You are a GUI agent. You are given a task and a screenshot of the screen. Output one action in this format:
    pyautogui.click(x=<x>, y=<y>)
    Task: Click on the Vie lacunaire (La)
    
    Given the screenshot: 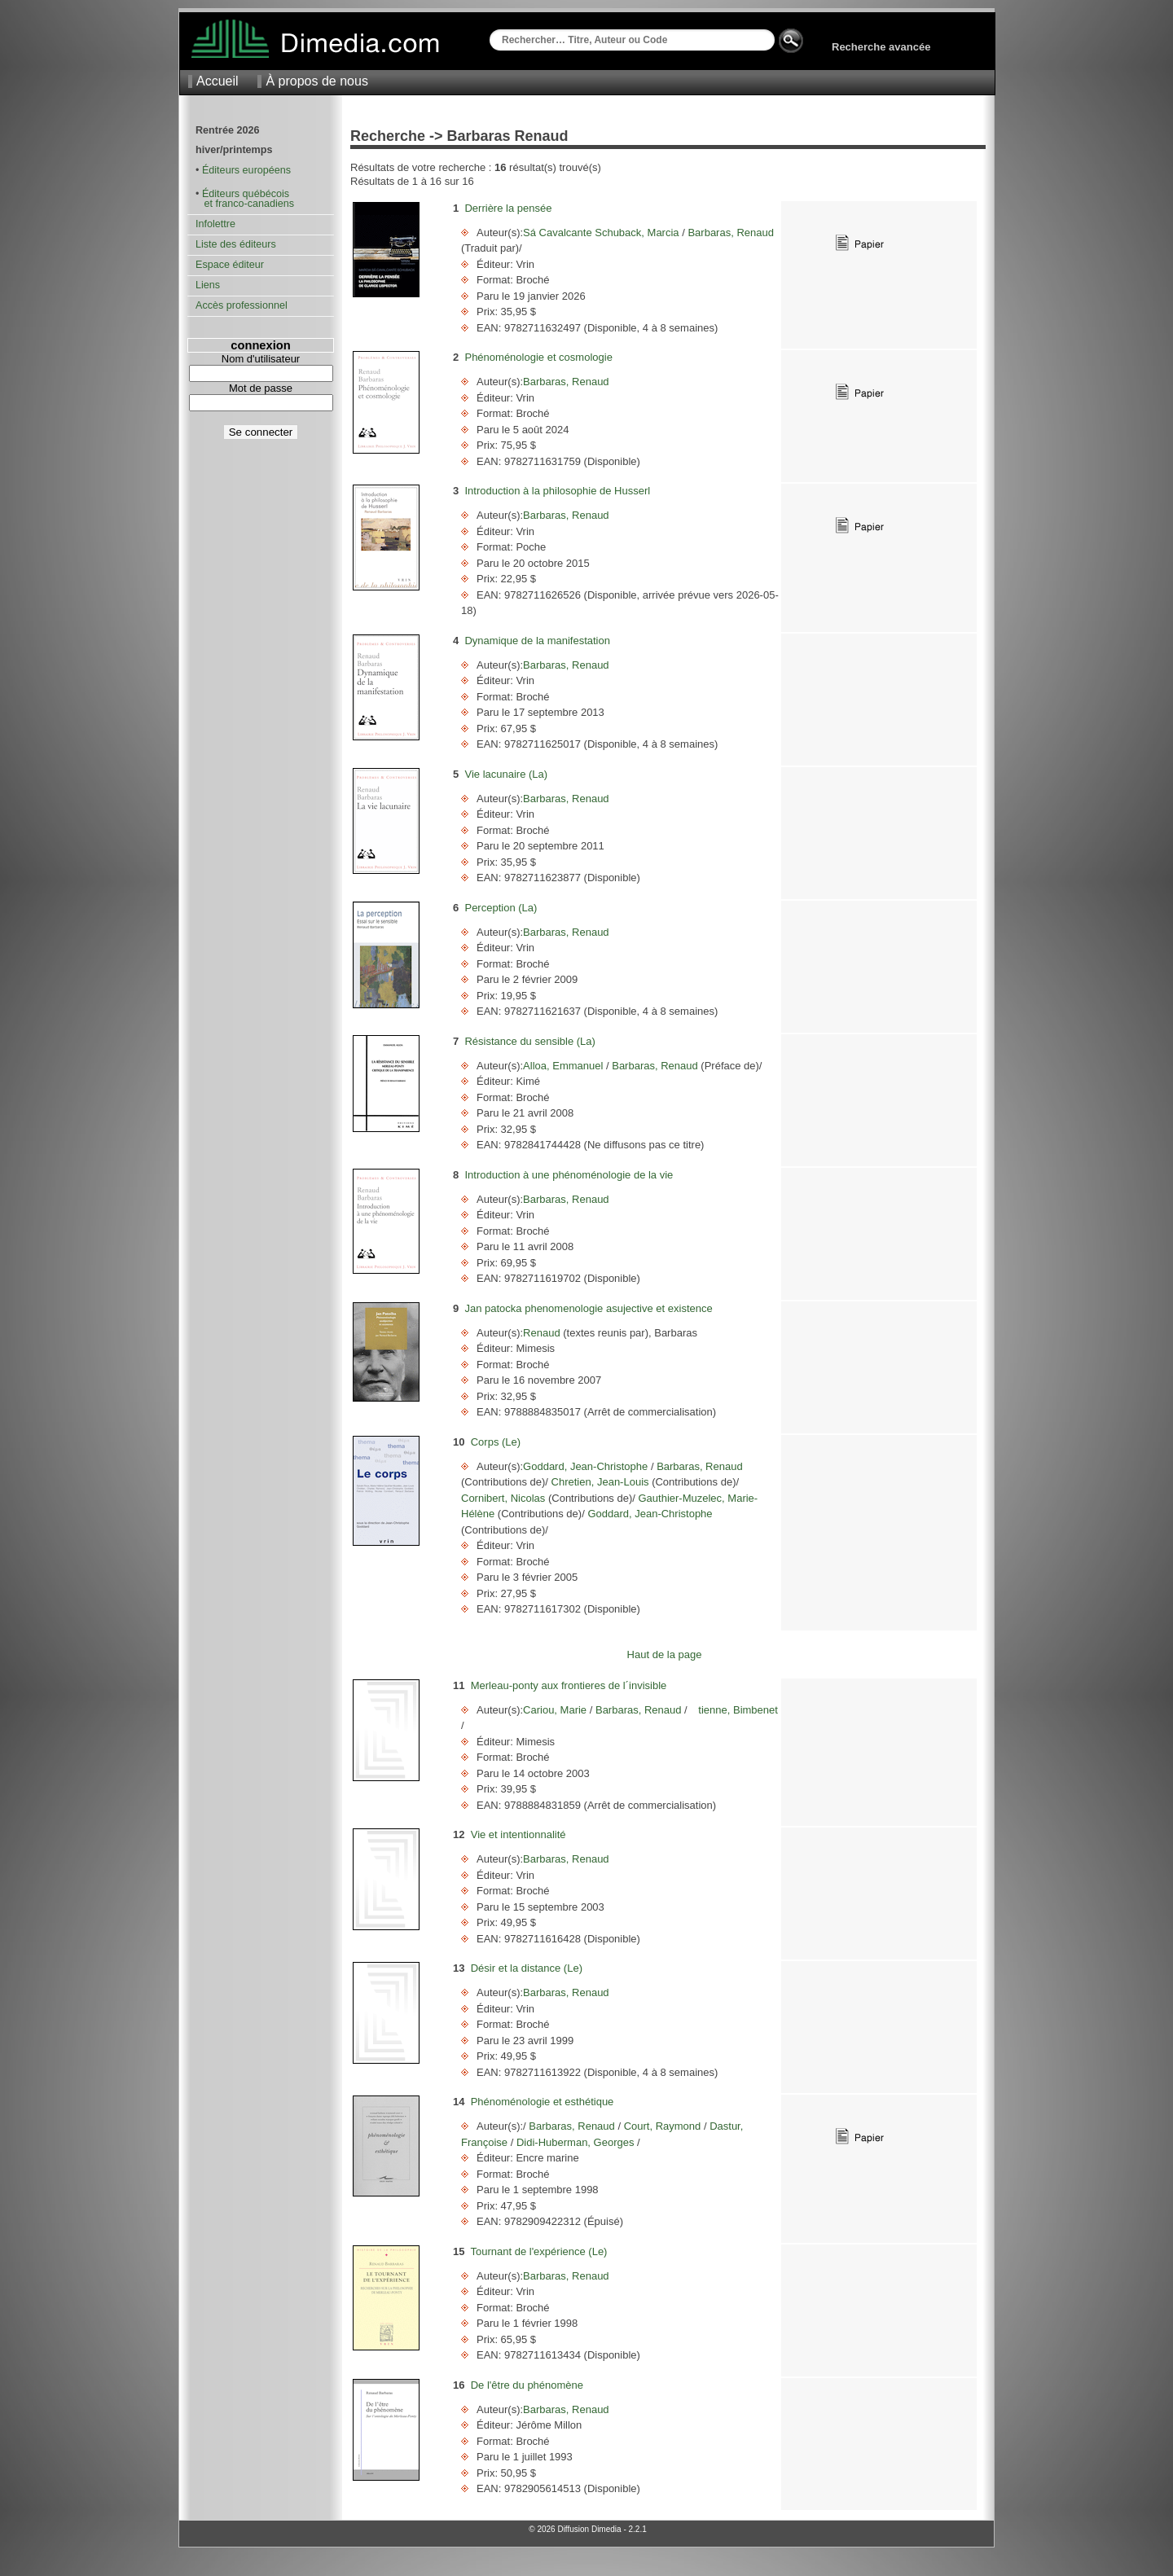 What is the action you would take?
    pyautogui.click(x=505, y=774)
    